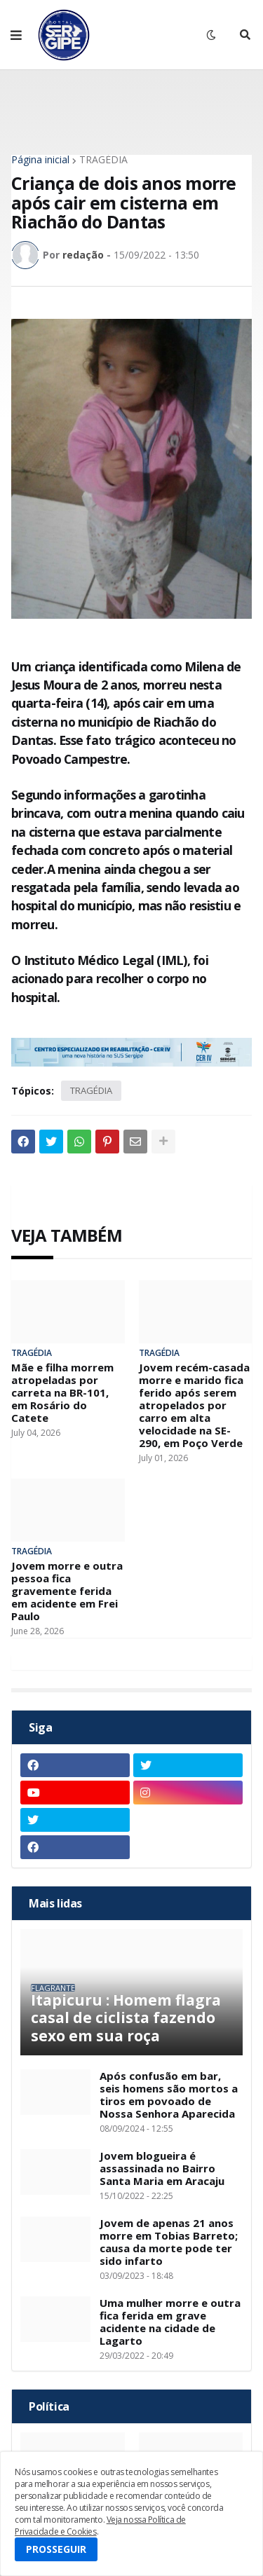  Describe the element at coordinates (67, 1590) in the screenshot. I see `Jovem morre e outra pessoa fica gravemente ferida em acidente em Frei Paulo` at that location.